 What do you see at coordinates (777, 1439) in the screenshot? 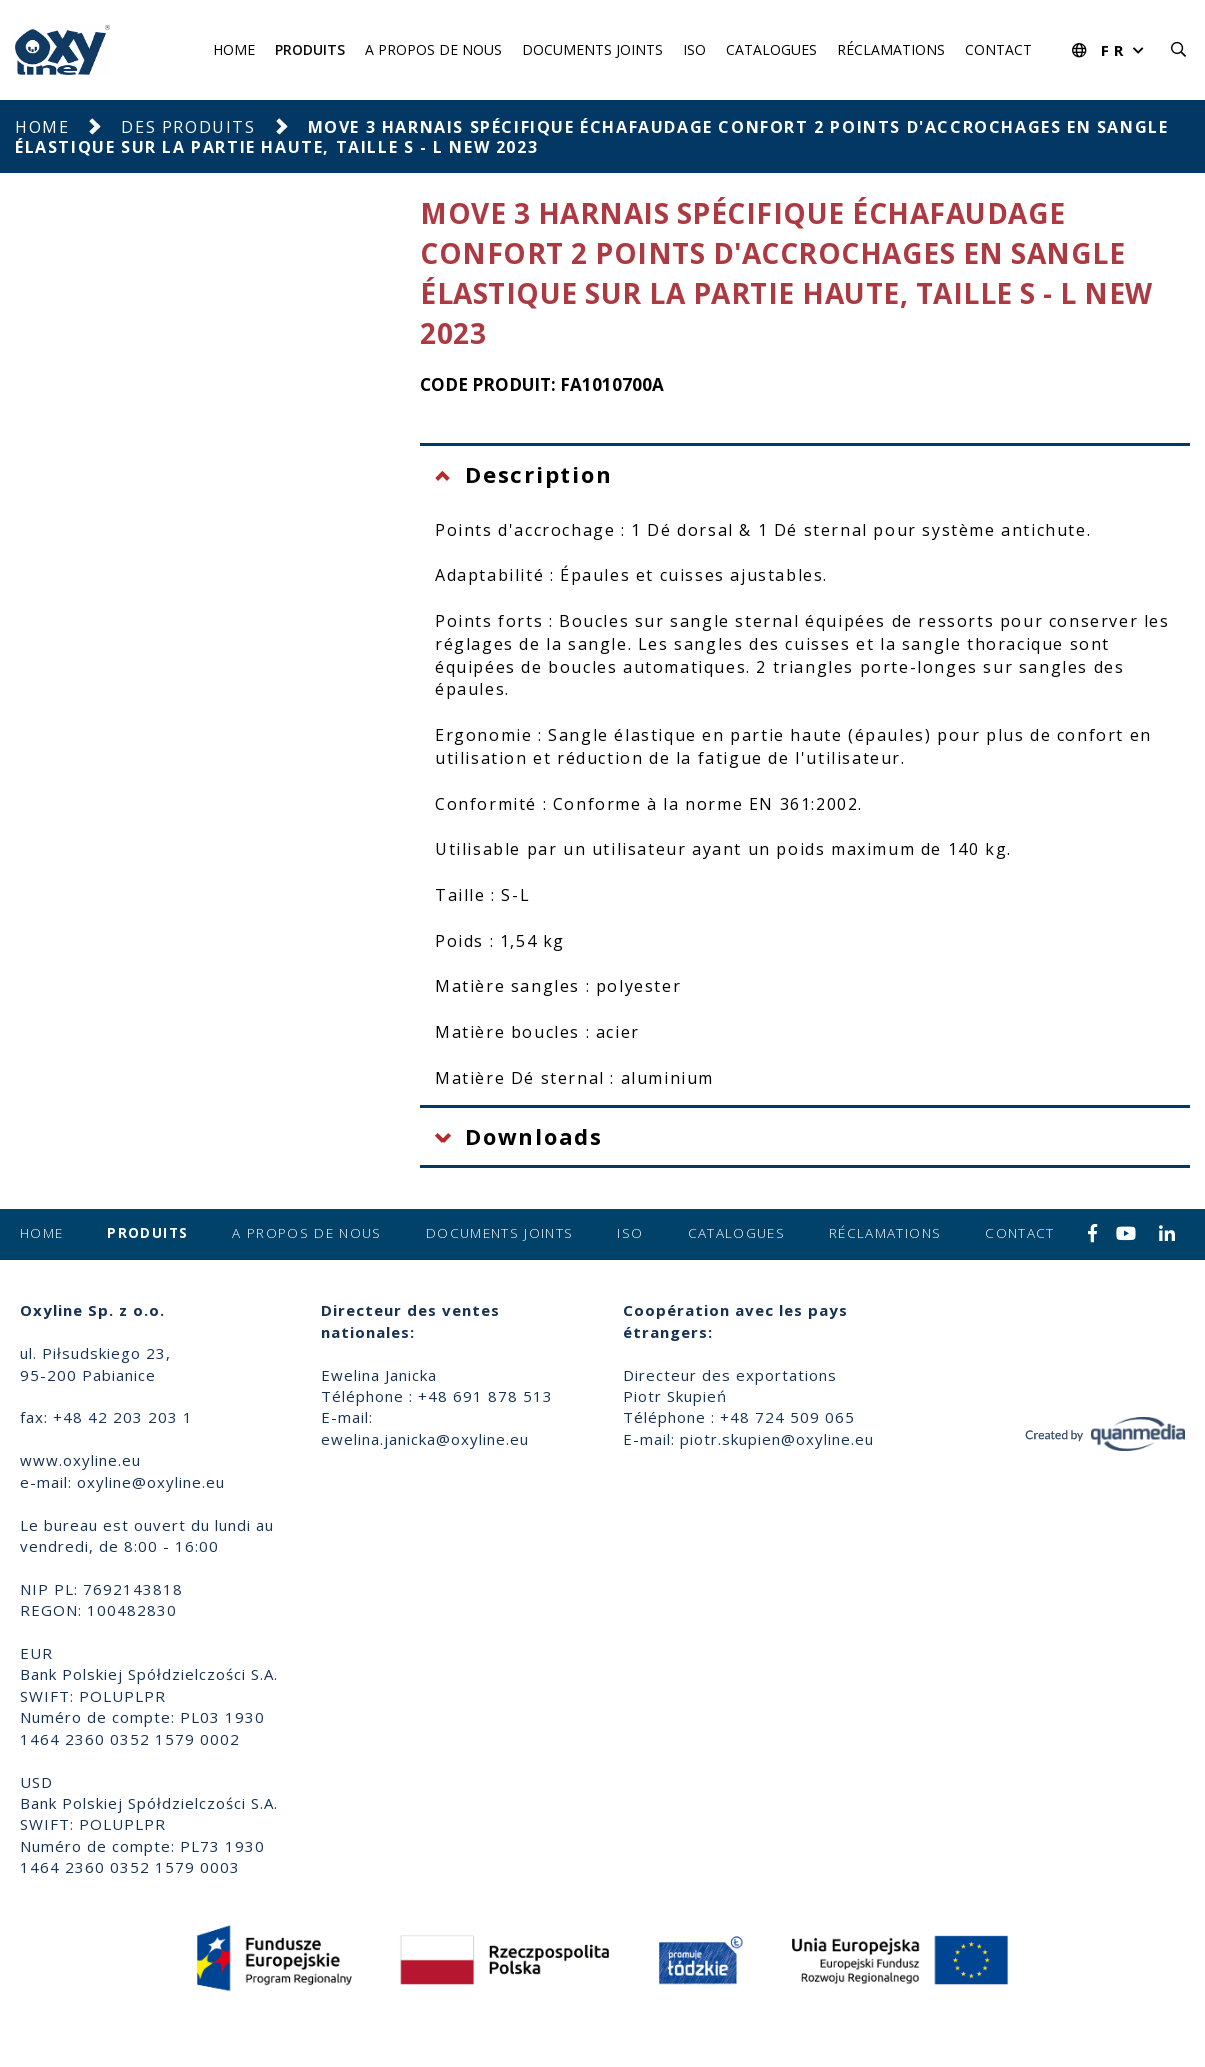
I see `piotr.skupien@oxyline.eu` at bounding box center [777, 1439].